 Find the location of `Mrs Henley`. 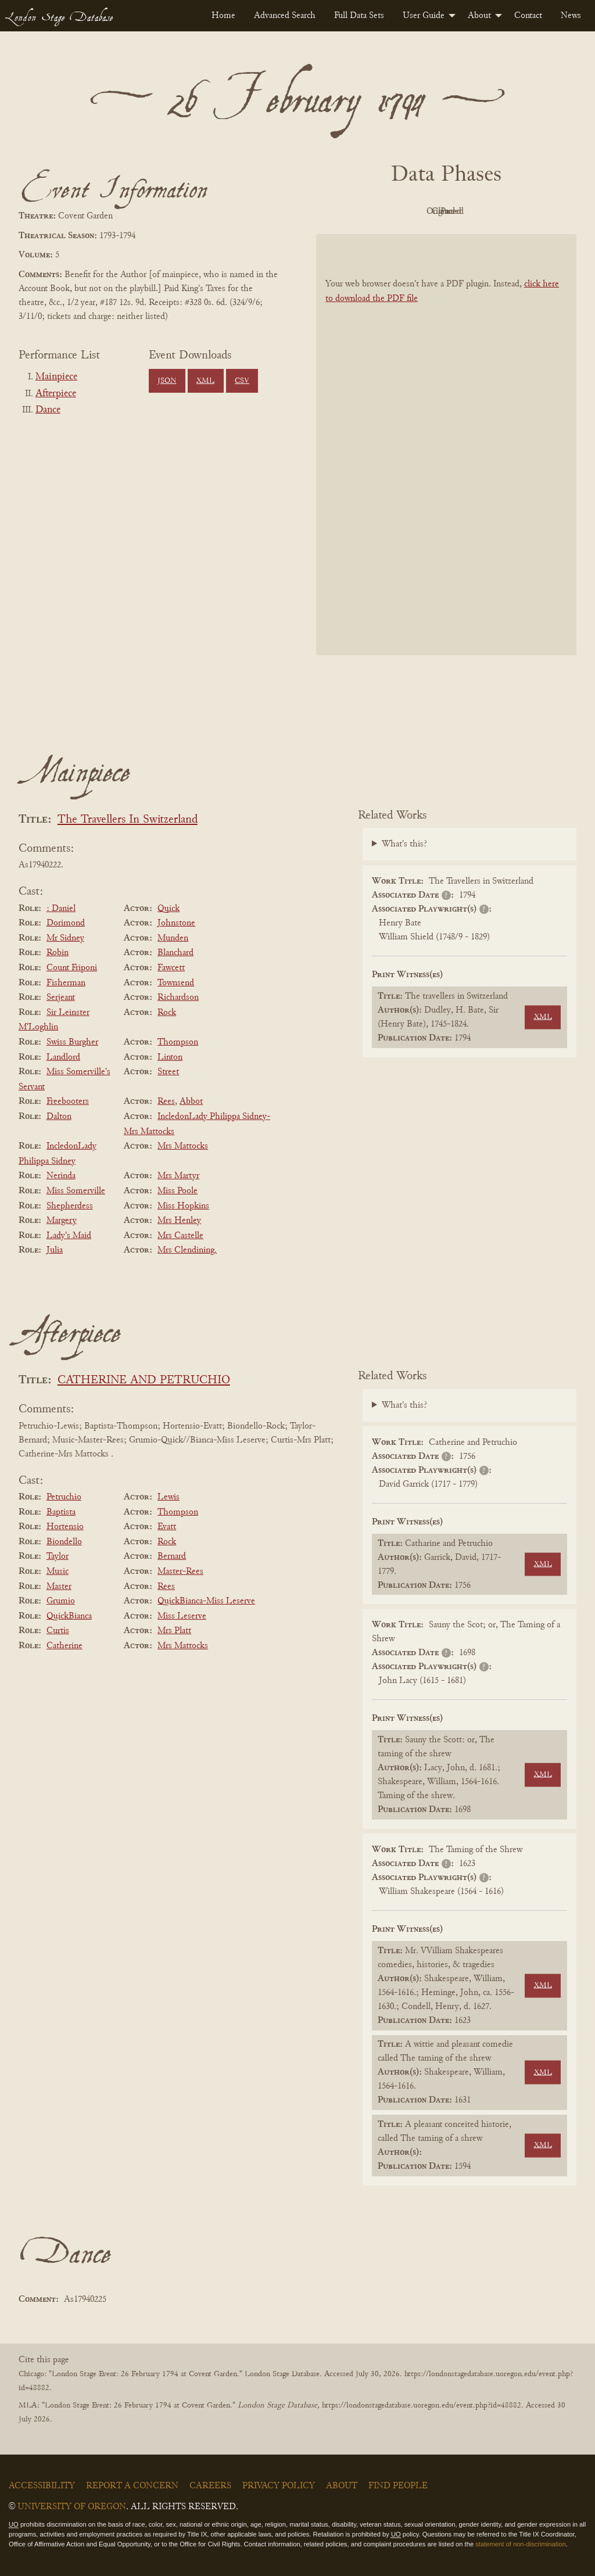

Mrs Henley is located at coordinates (179, 1220).